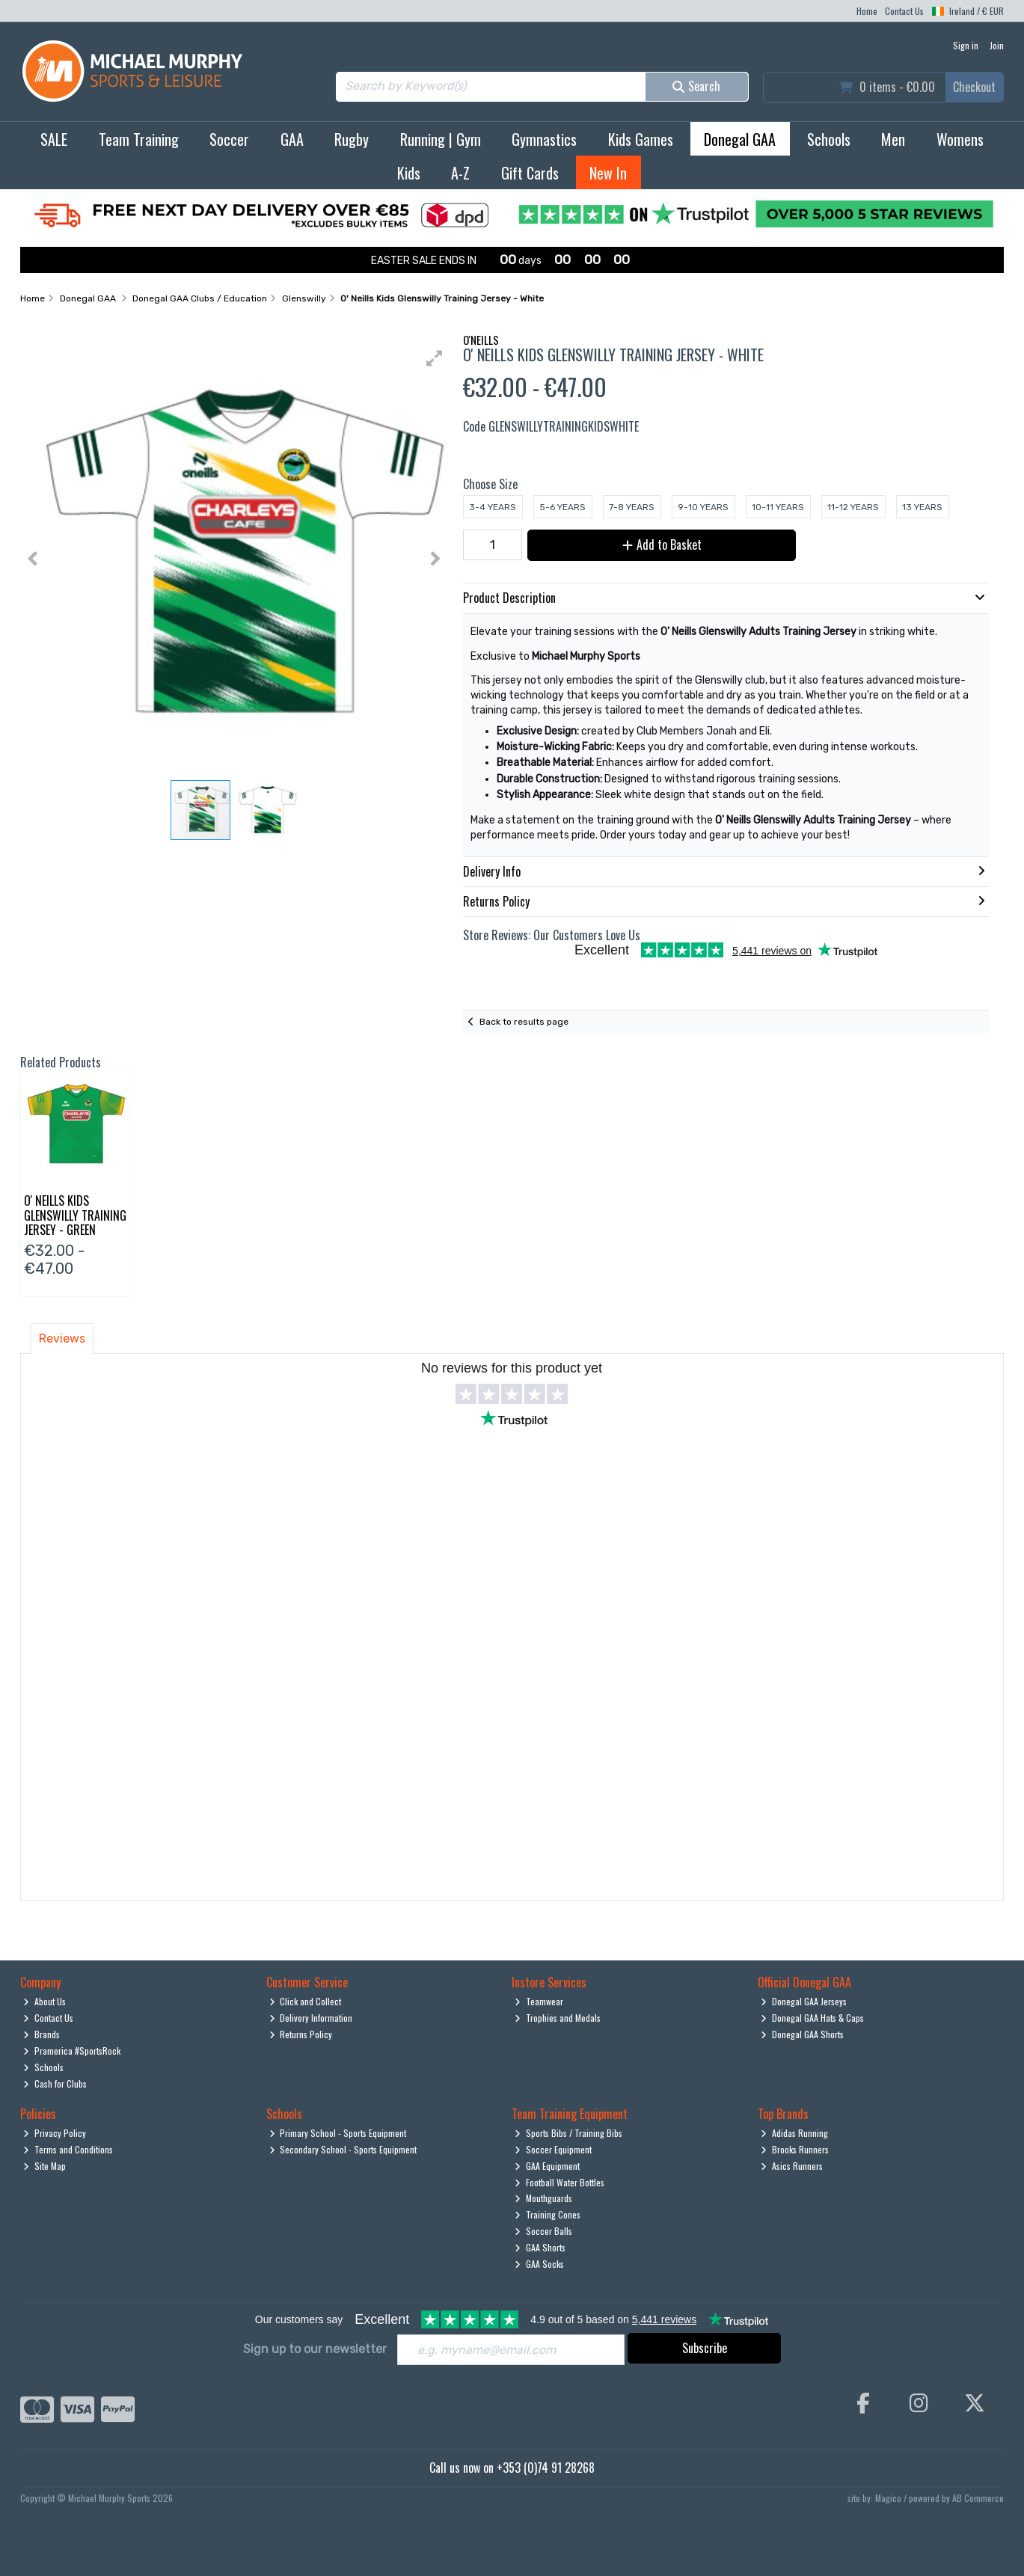  What do you see at coordinates (704, 2348) in the screenshot?
I see `Subscribe` at bounding box center [704, 2348].